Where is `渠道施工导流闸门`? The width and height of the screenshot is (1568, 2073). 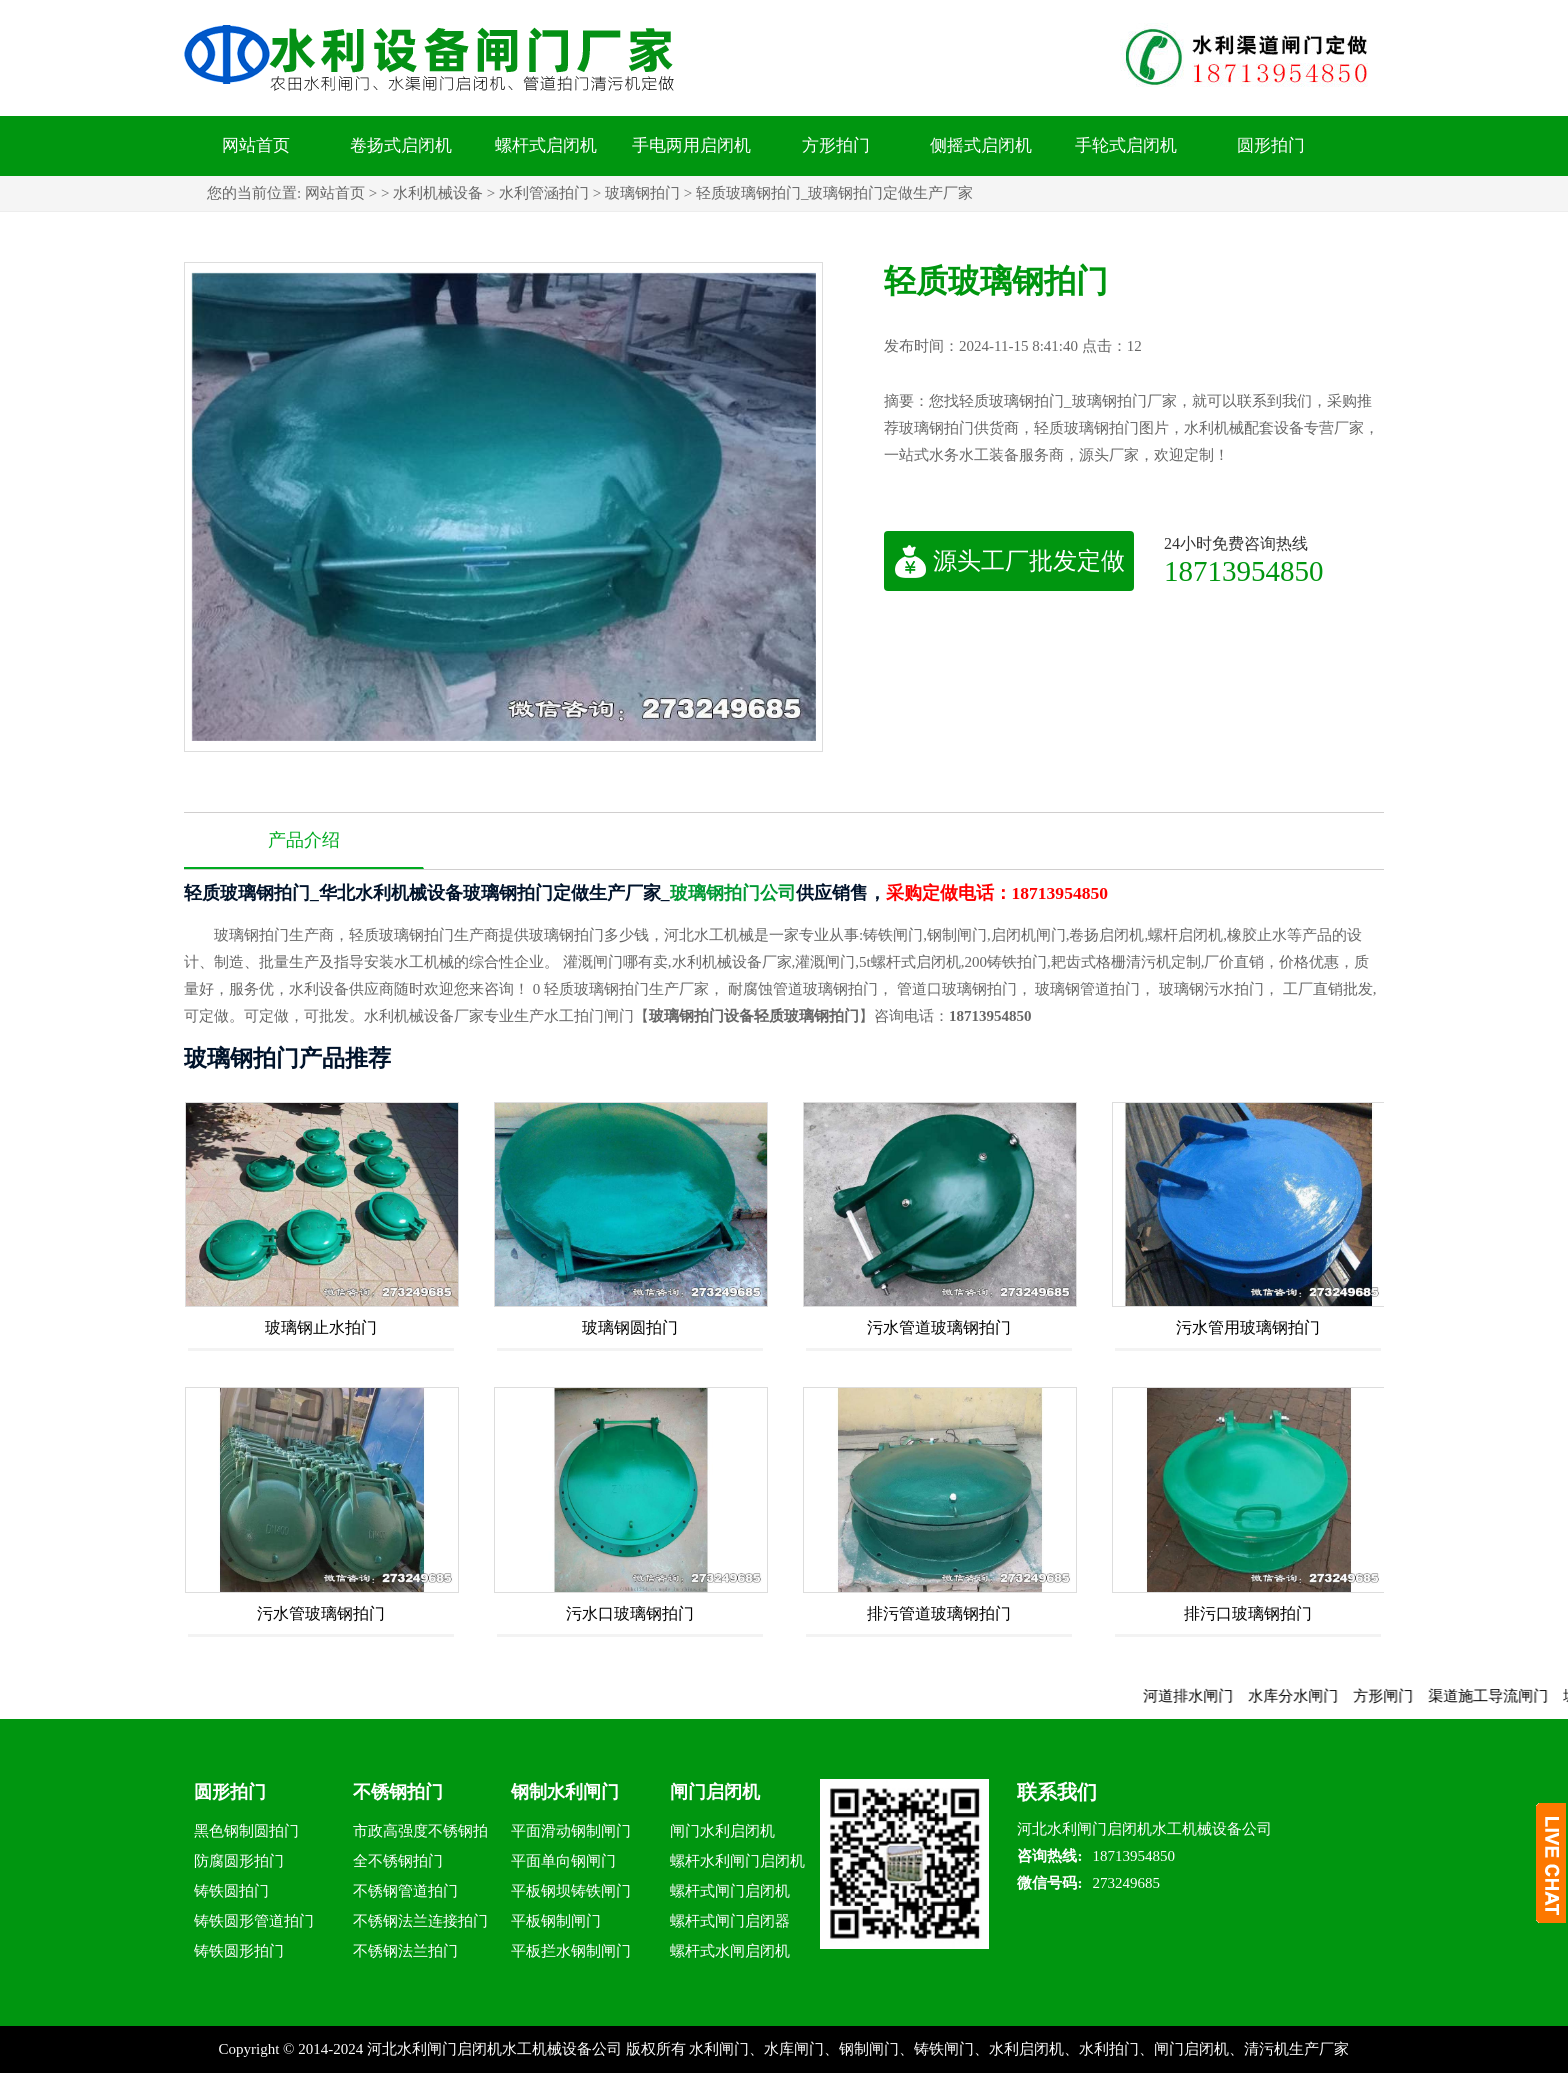
渠道施工导流闸门 is located at coordinates (1502, 1696).